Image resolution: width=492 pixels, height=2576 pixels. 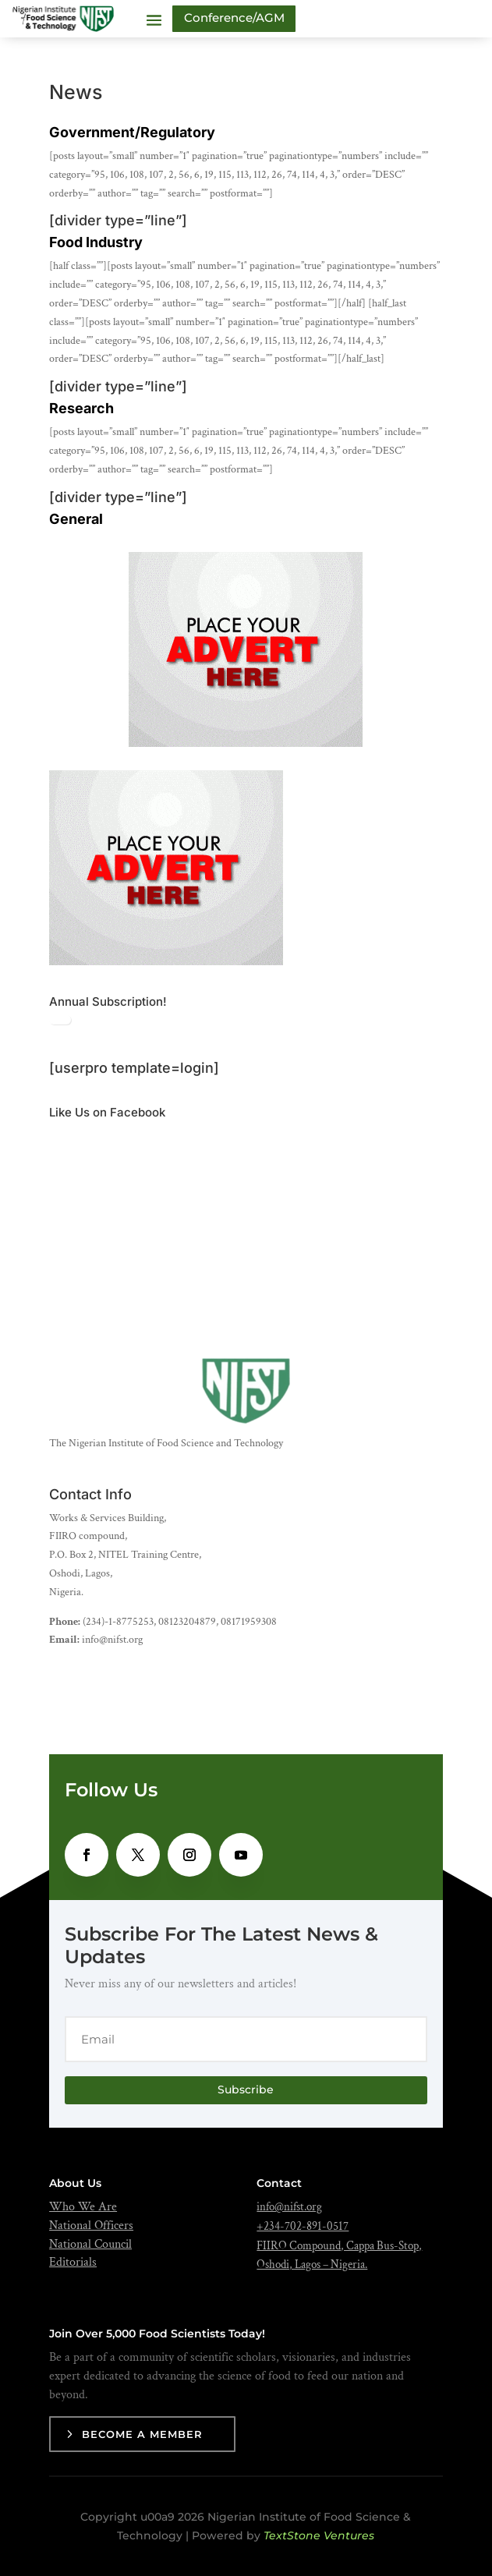 I want to click on TextStone Ventures, so click(x=319, y=2535).